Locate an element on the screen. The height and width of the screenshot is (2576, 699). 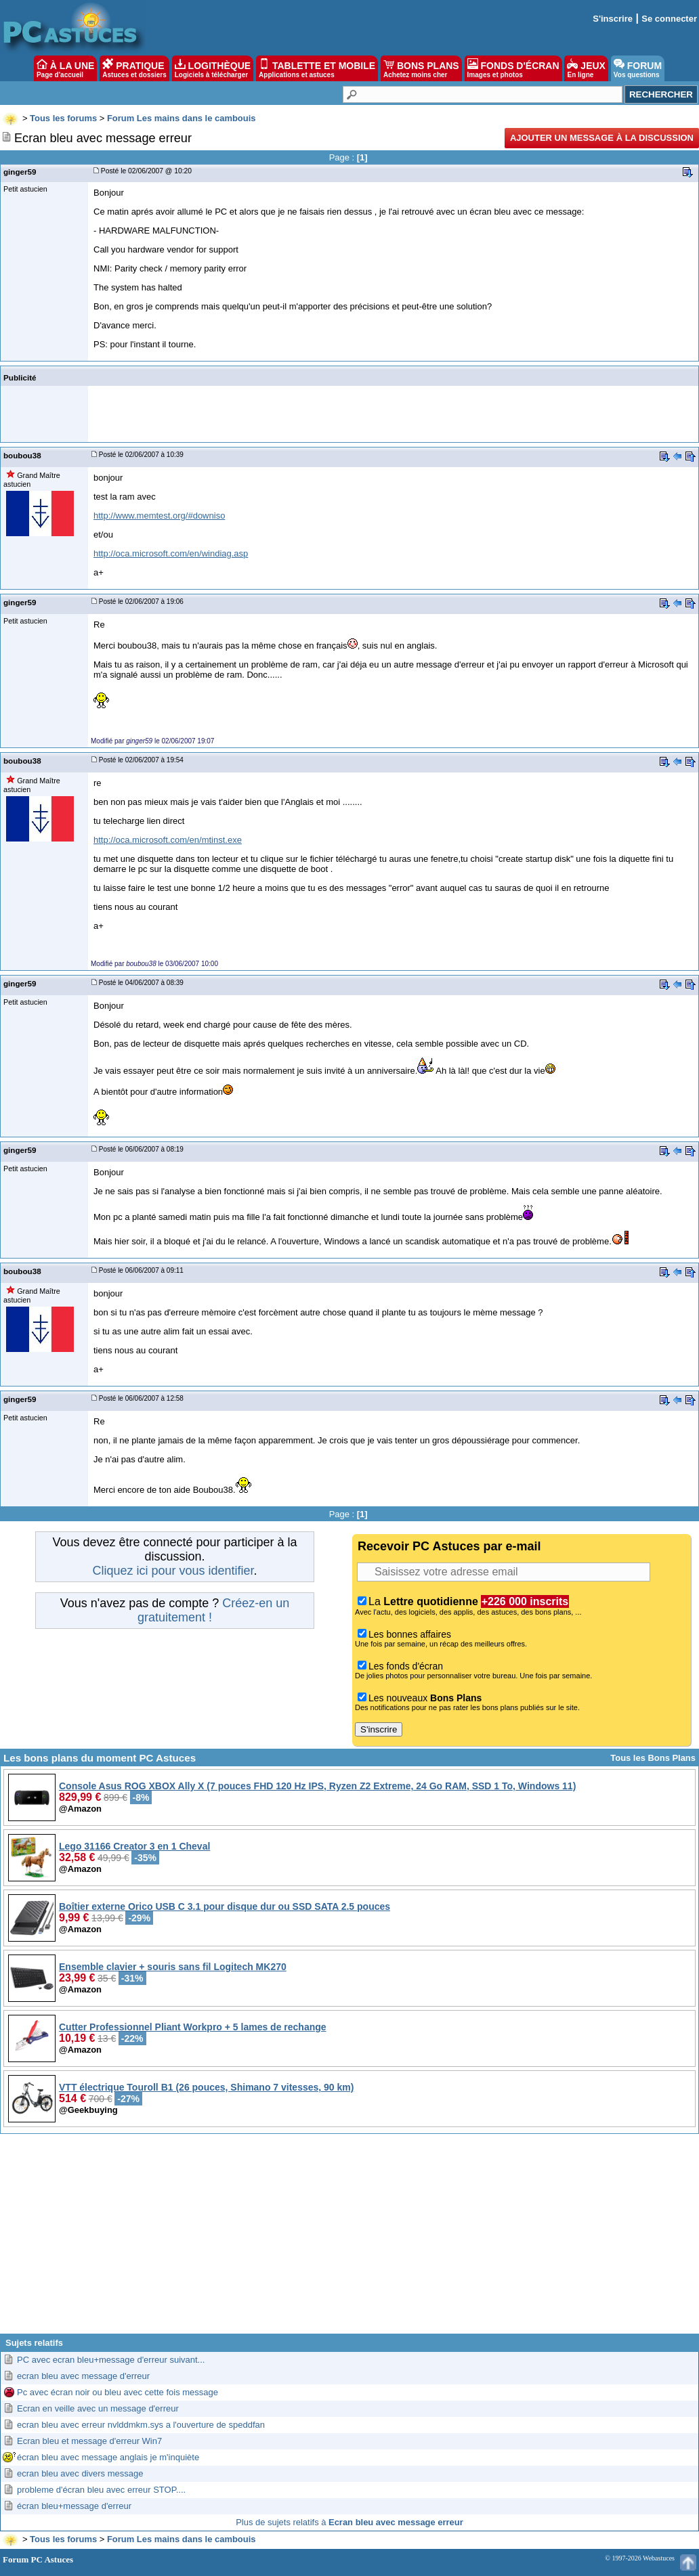
LOGITHÈQUE is located at coordinates (213, 68).